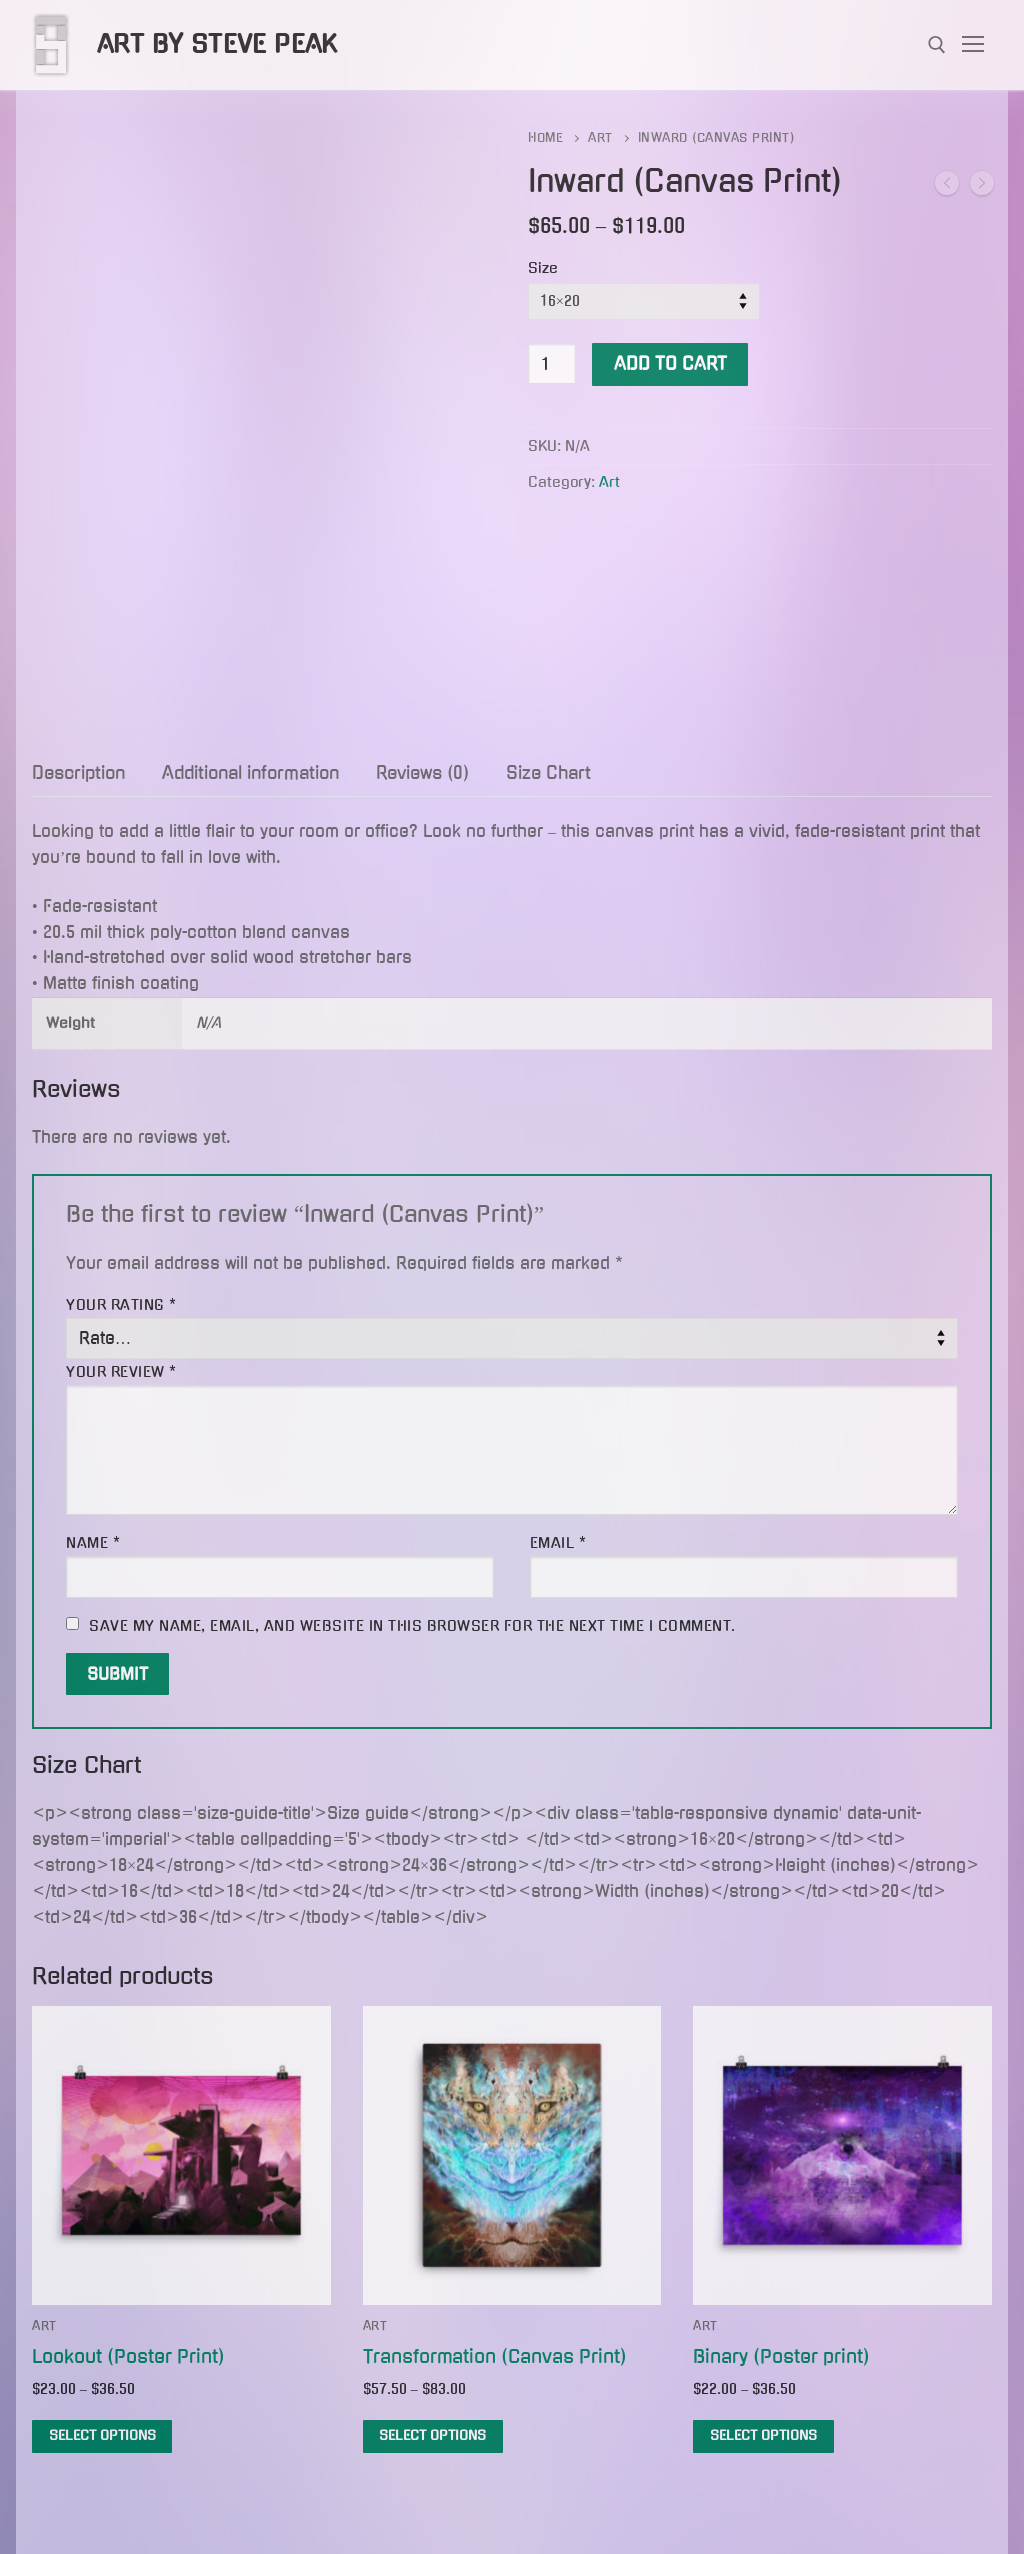 This screenshot has width=1024, height=2554. Describe the element at coordinates (121, 1372) in the screenshot. I see `Your review` at that location.